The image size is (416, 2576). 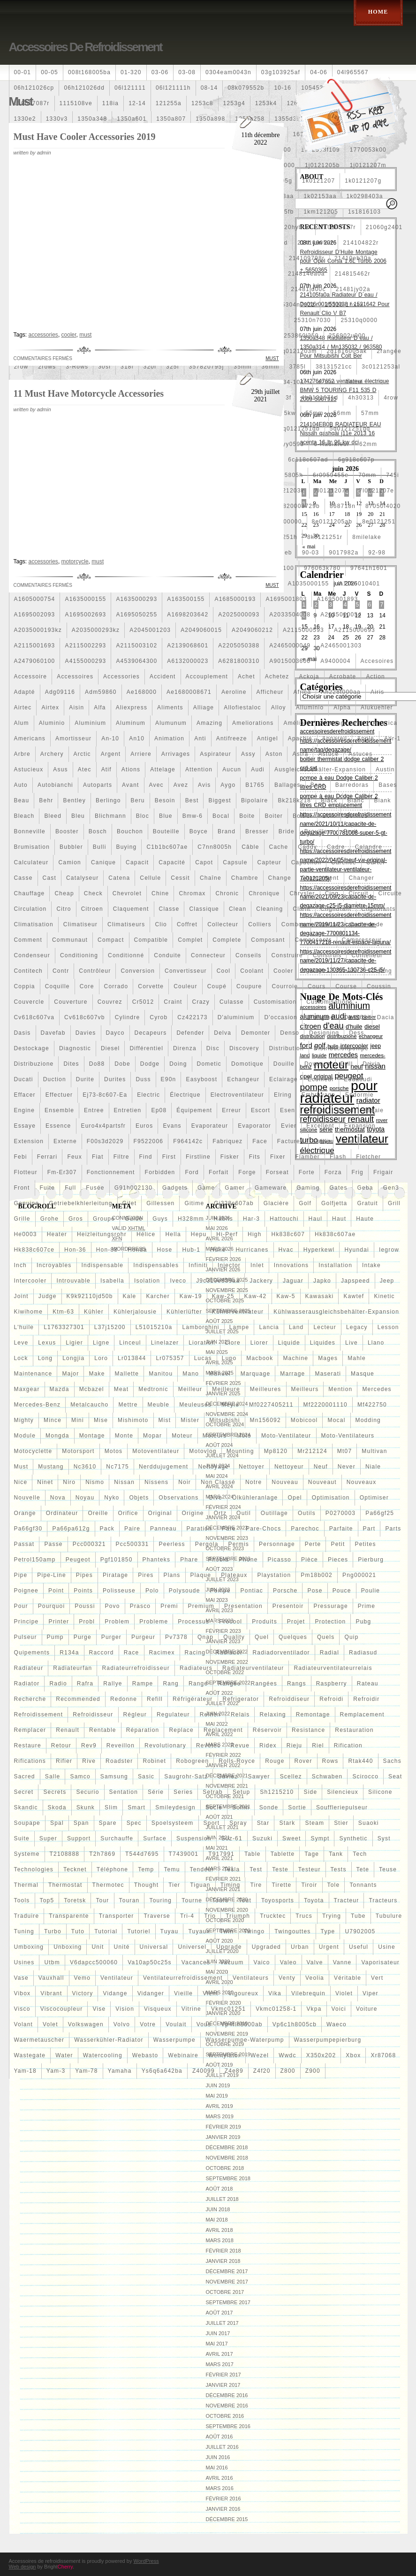 What do you see at coordinates (64, 2055) in the screenshot?
I see `water` at bounding box center [64, 2055].